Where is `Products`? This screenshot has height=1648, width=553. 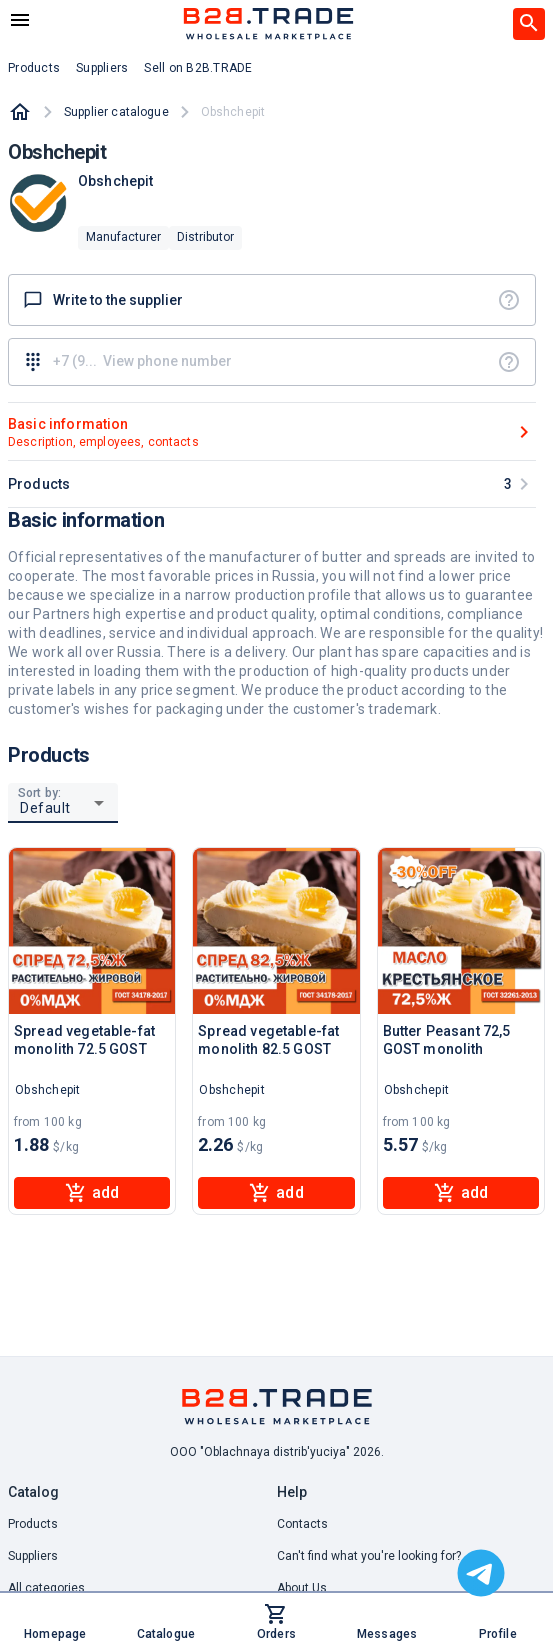 Products is located at coordinates (33, 1524).